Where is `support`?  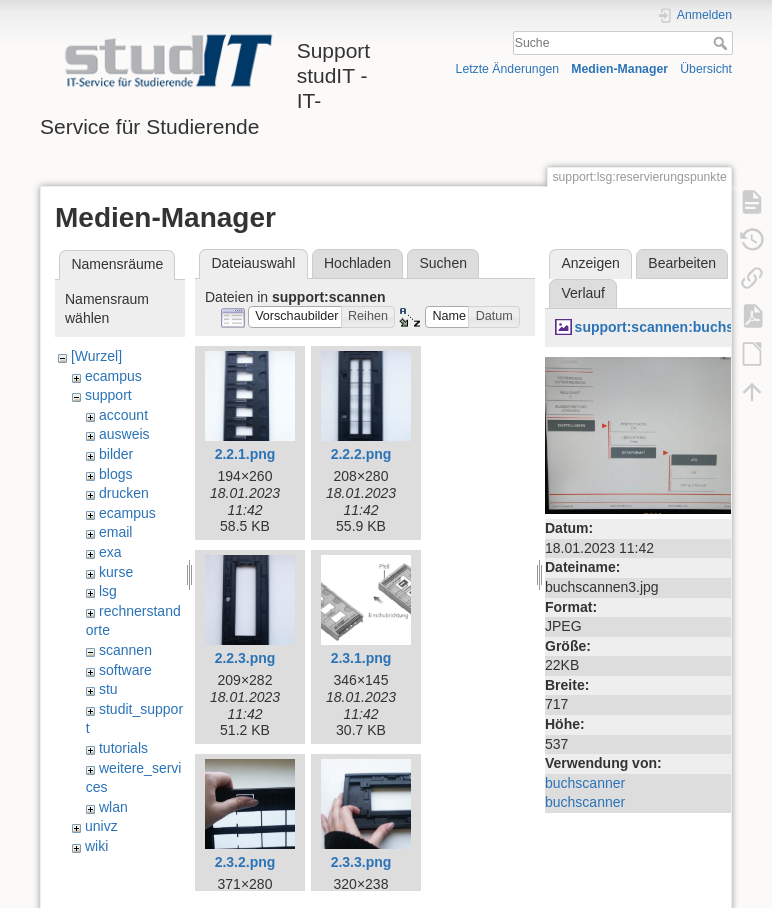 support is located at coordinates (108, 395).